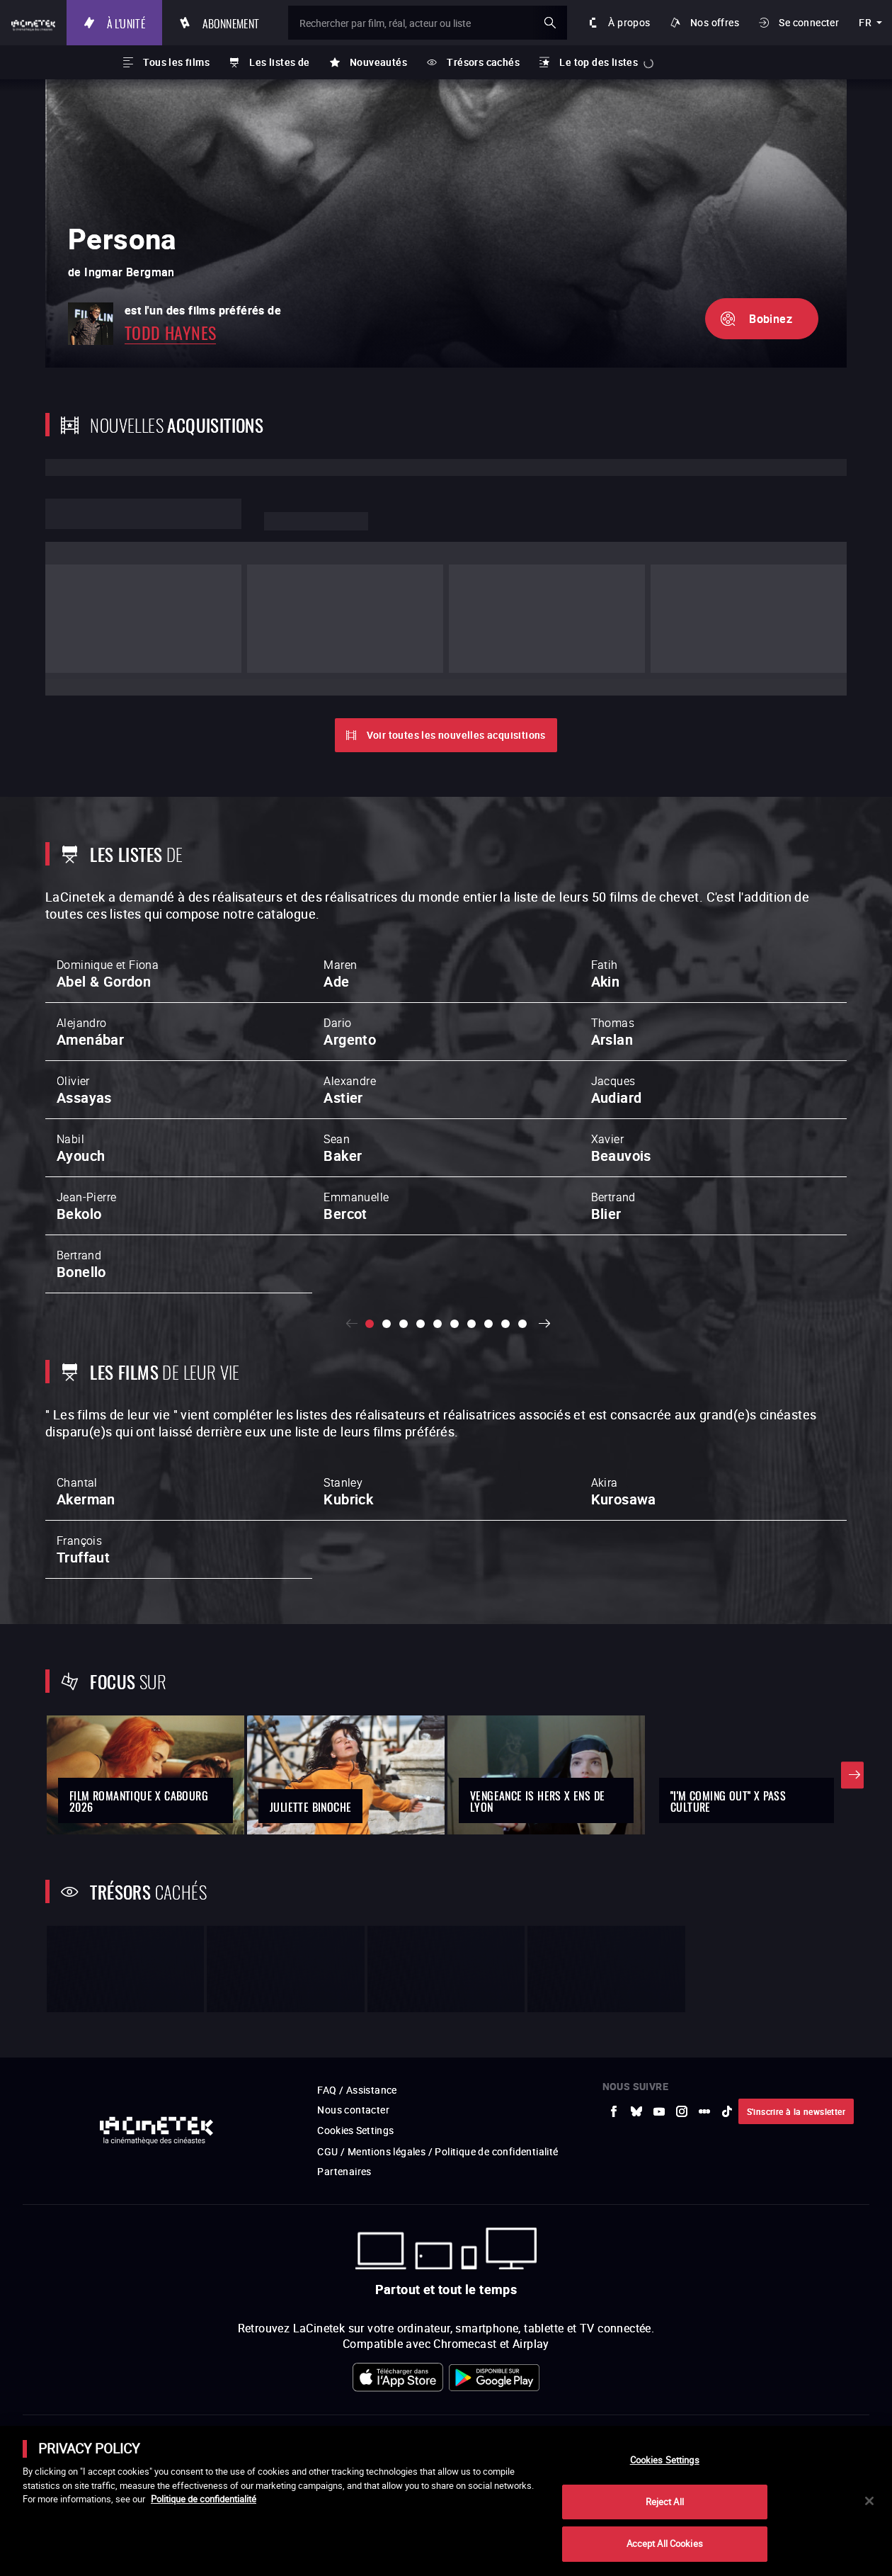  What do you see at coordinates (704, 1935) in the screenshot?
I see `[vers site externe letterboxd]` at bounding box center [704, 1935].